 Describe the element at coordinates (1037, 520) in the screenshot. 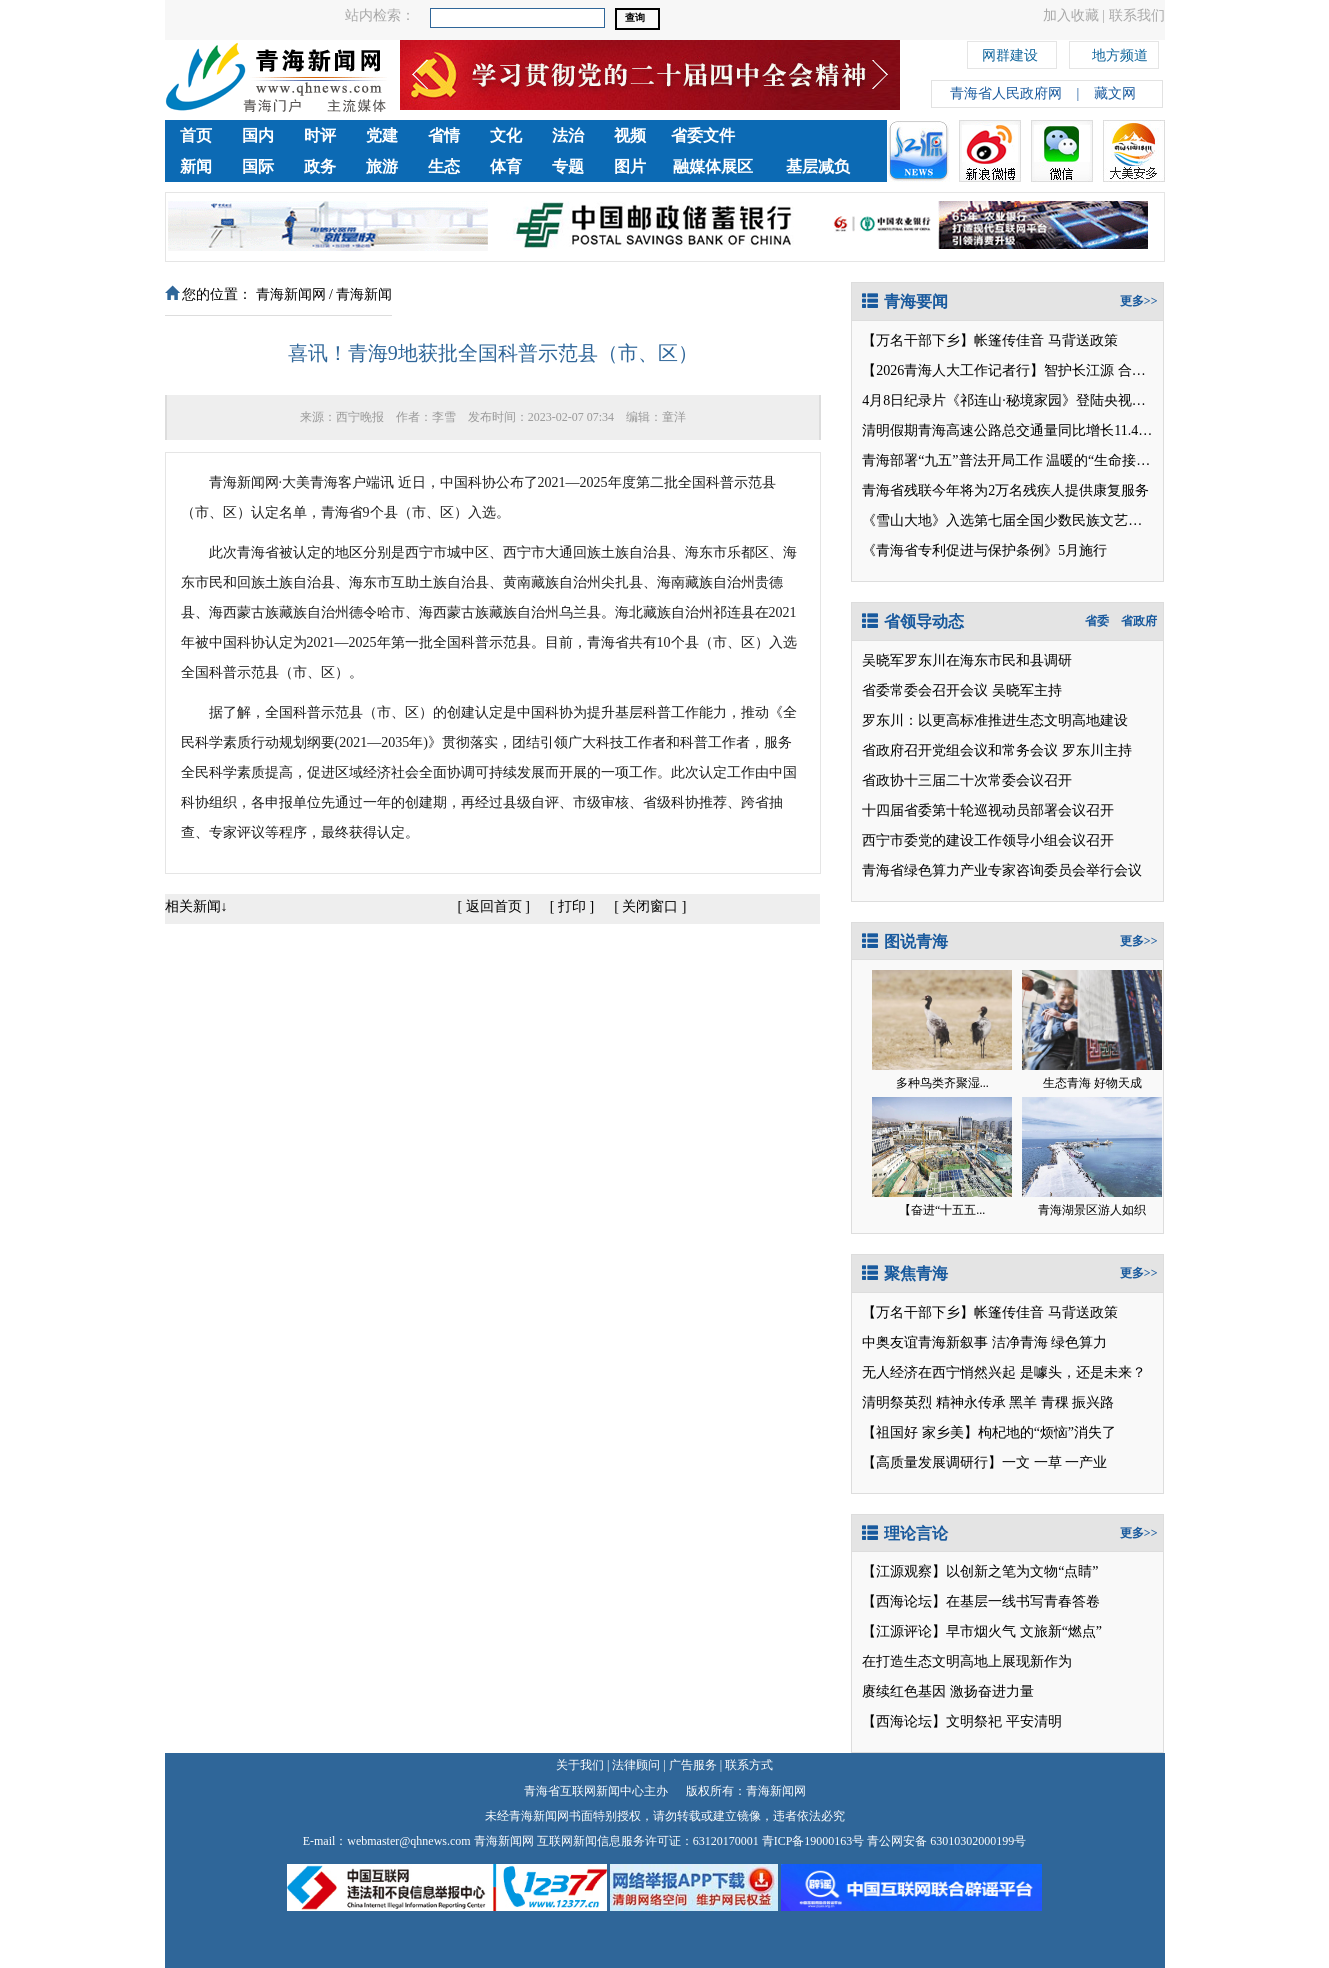

I see `《雪山大地》入选第七届全国少数民族文艺会演参演剧目` at that location.